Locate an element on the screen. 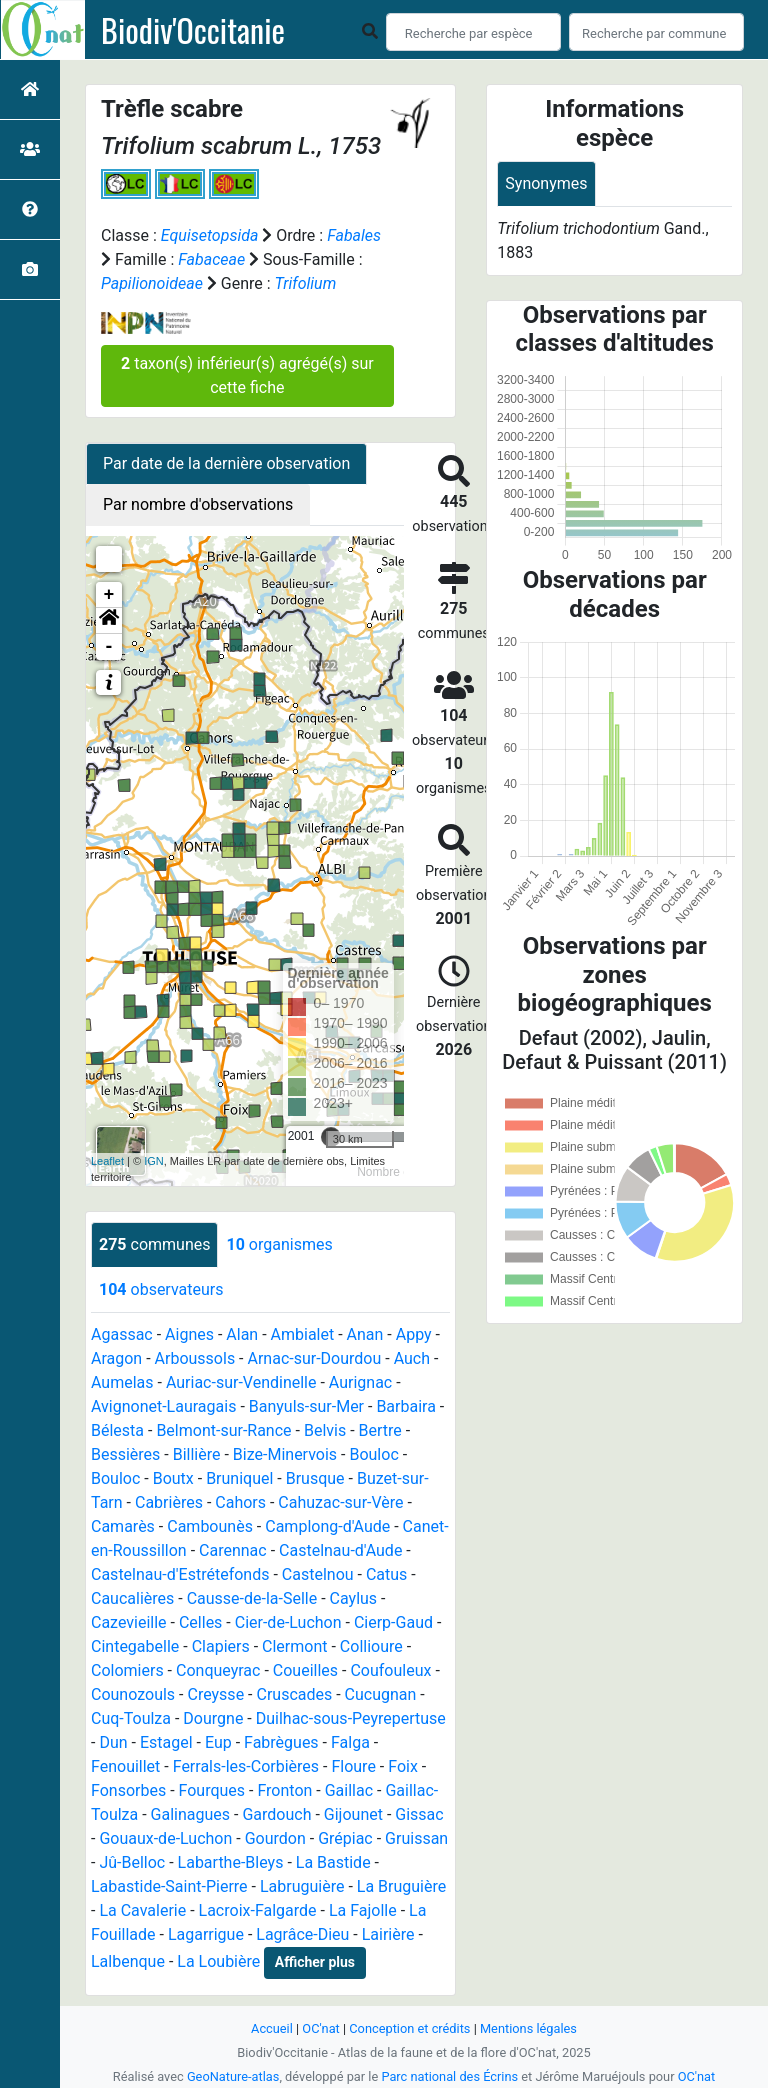 This screenshot has height=2088, width=768. Grépiac is located at coordinates (345, 1838).